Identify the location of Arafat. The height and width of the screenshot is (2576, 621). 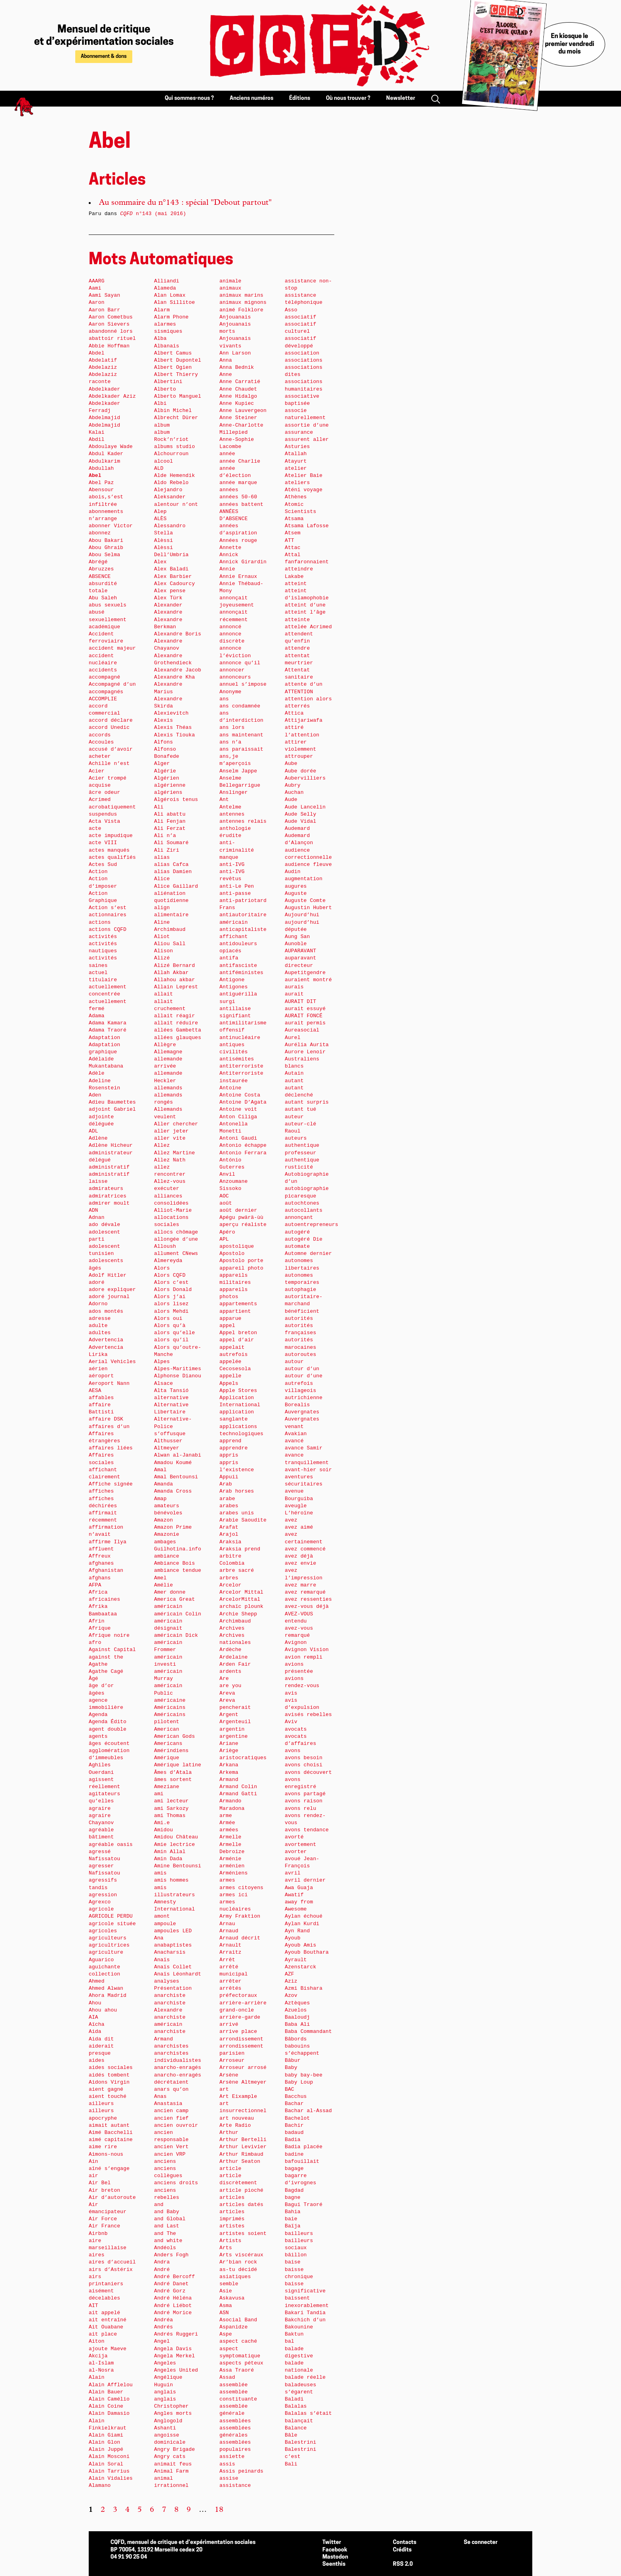
(228, 1527).